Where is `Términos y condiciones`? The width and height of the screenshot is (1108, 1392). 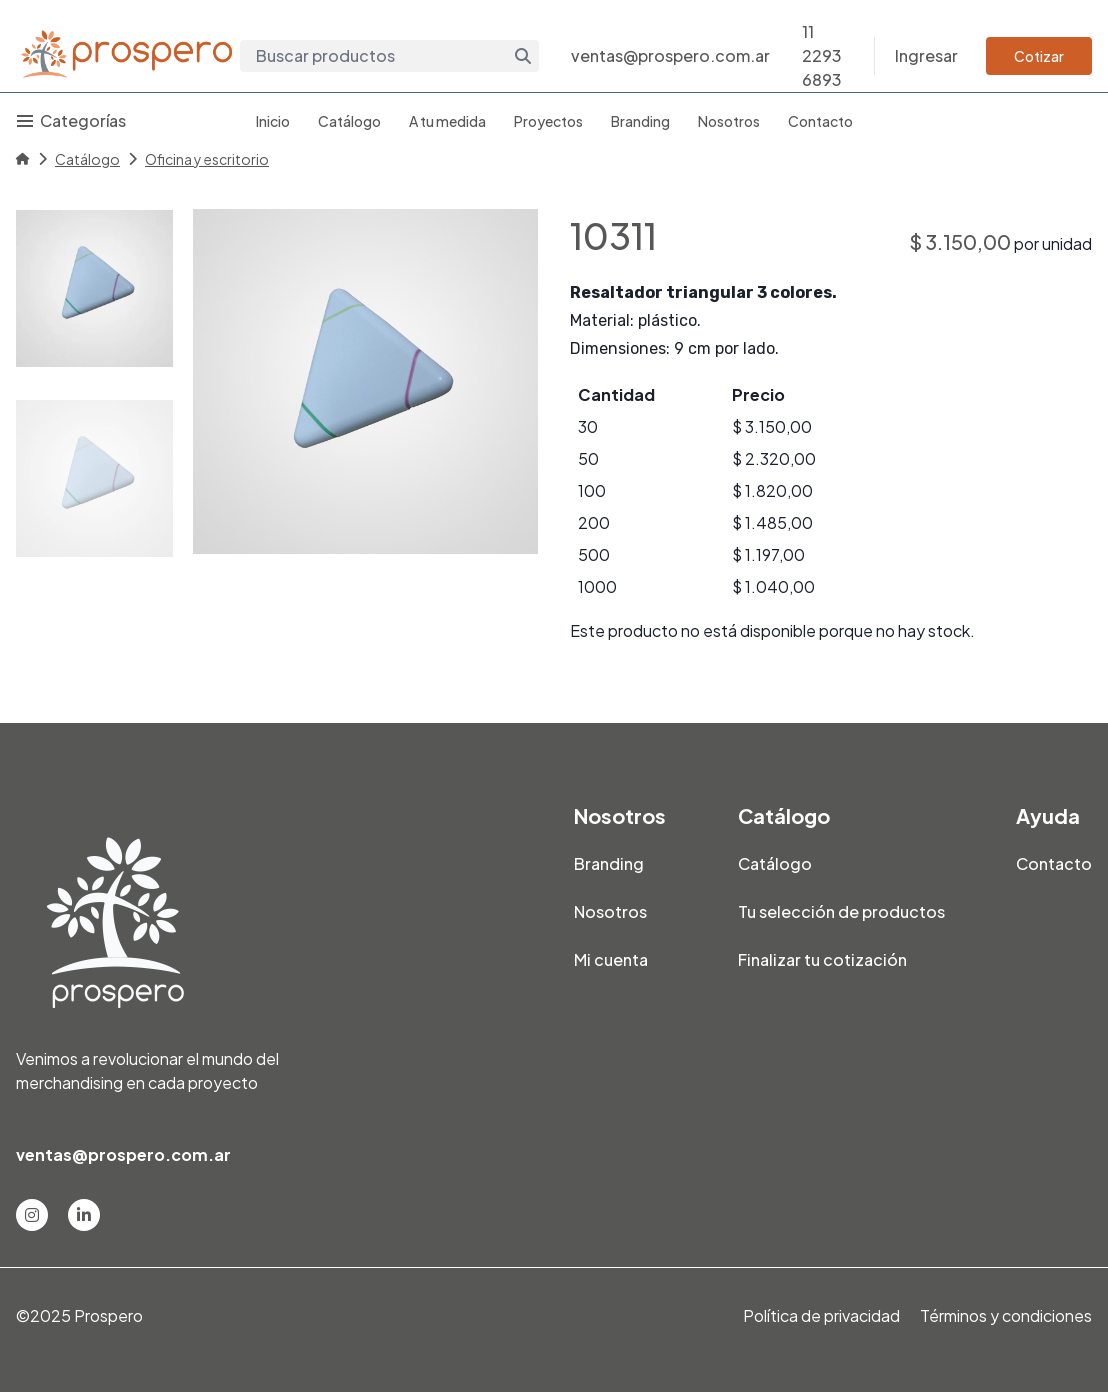 Términos y condiciones is located at coordinates (1006, 1315).